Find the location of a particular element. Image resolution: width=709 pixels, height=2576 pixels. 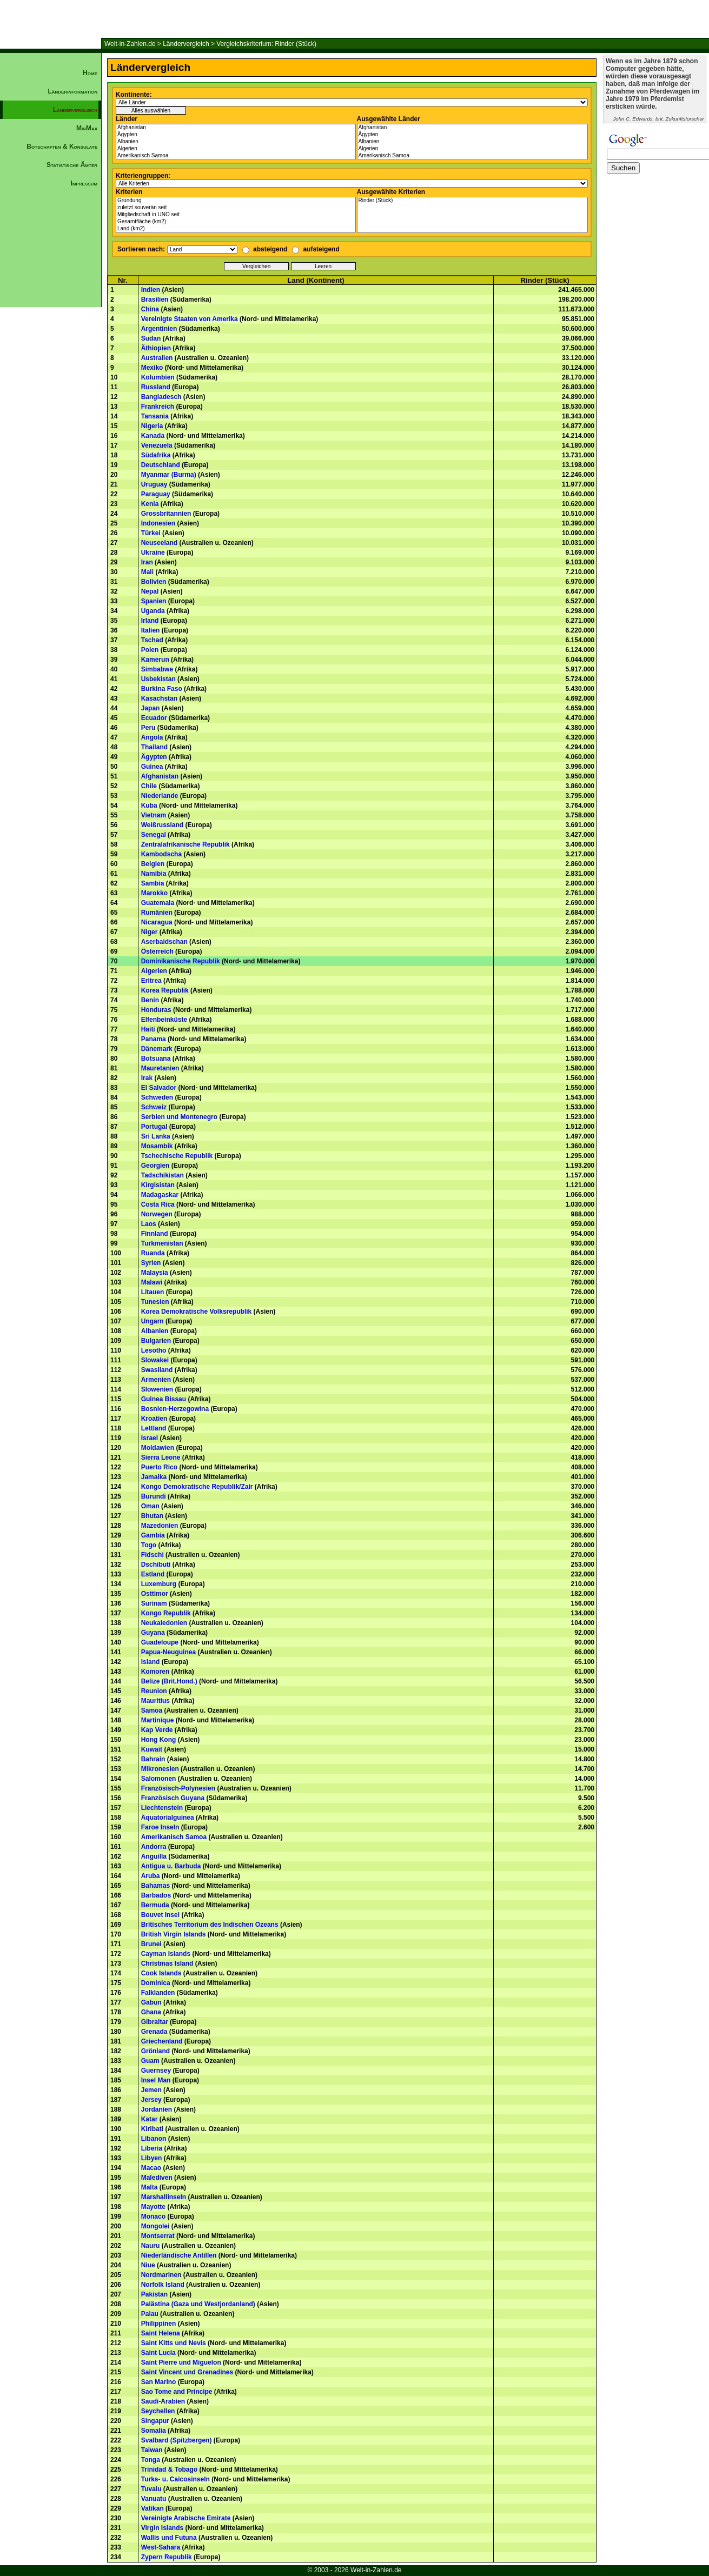

Ukraine is located at coordinates (153, 552).